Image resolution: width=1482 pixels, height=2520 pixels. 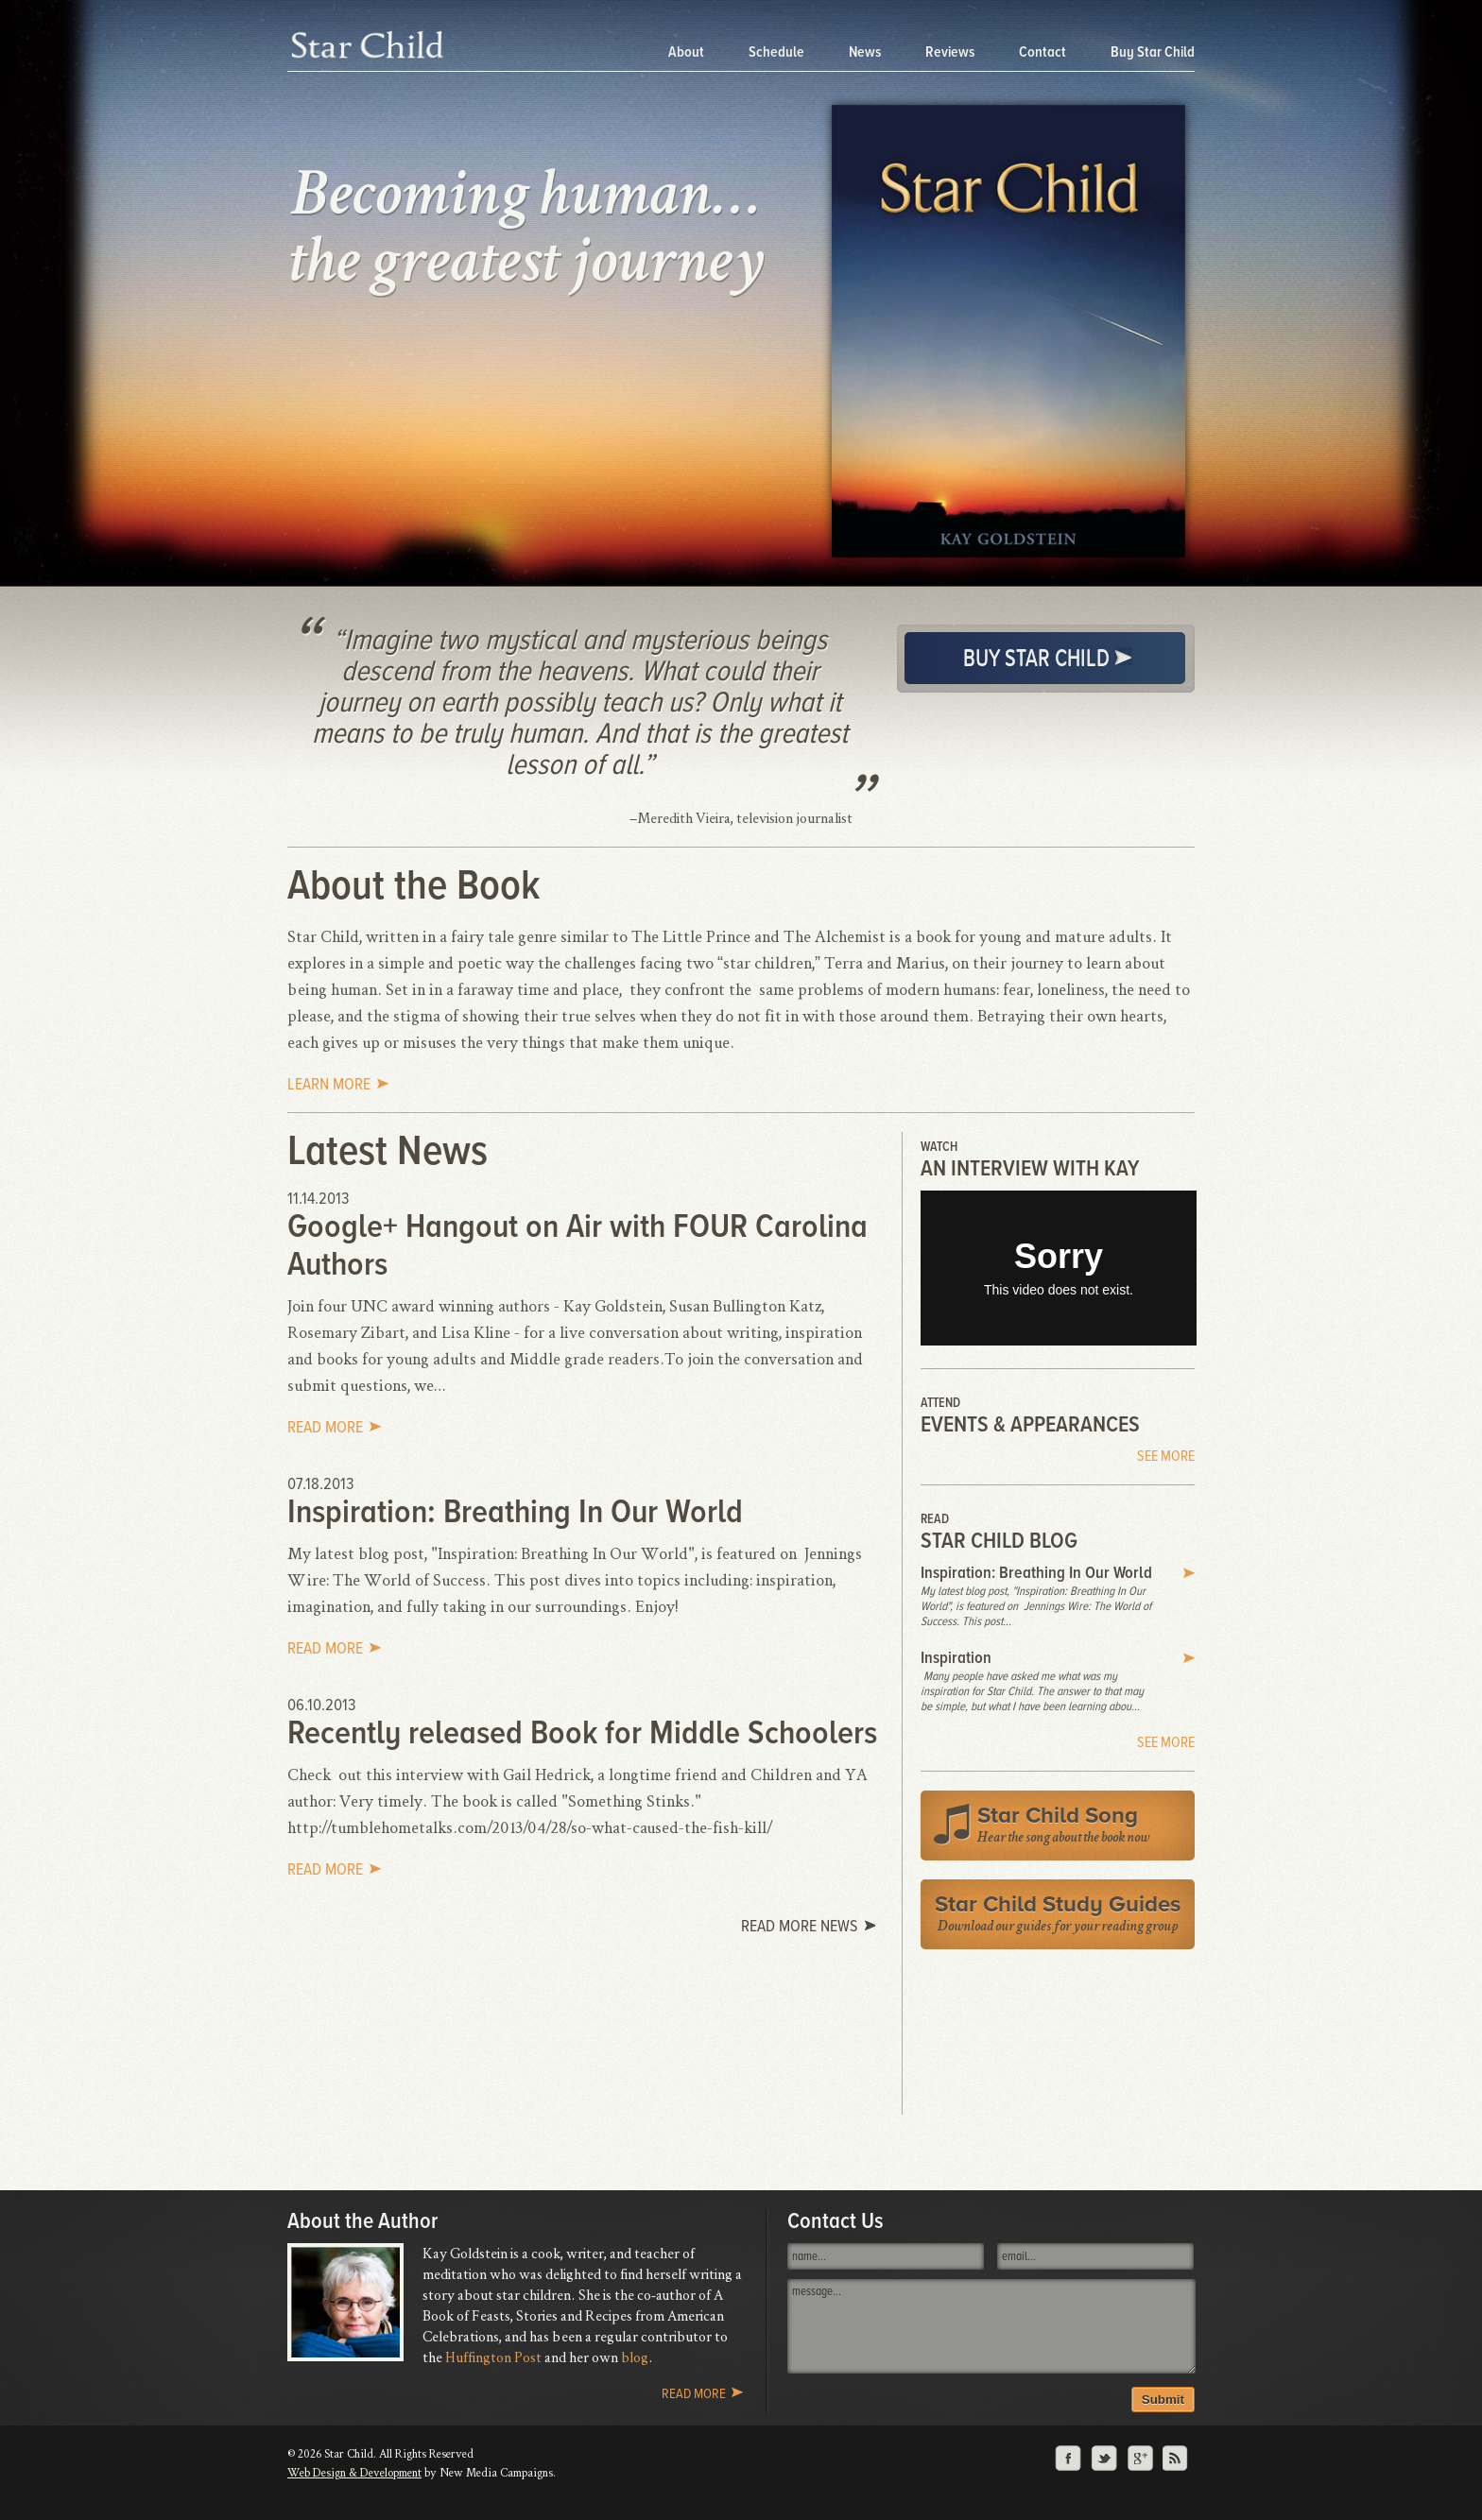 I want to click on Recently released Book for Middle Schoolers, so click(x=582, y=1733).